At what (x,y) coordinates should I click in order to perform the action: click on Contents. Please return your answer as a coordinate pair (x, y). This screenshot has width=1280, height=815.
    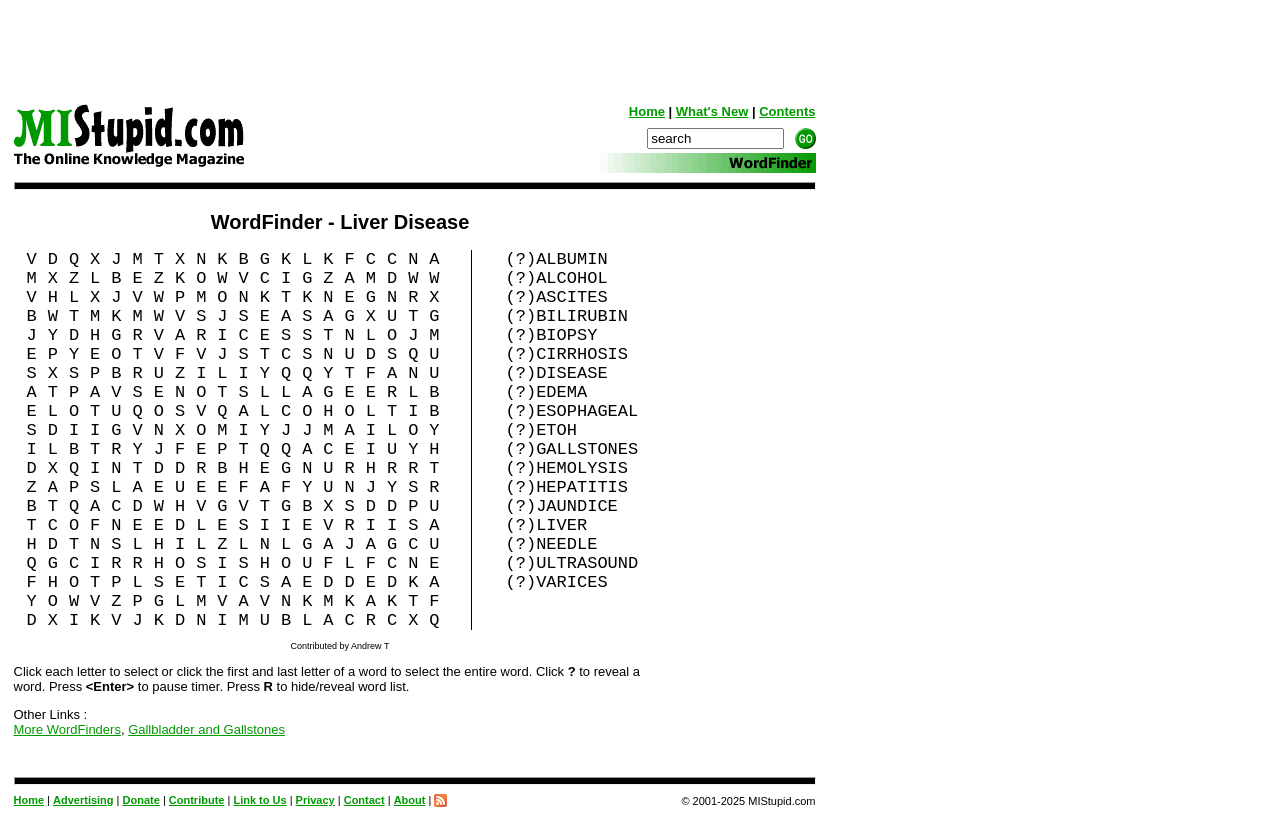
    Looking at the image, I should click on (787, 111).